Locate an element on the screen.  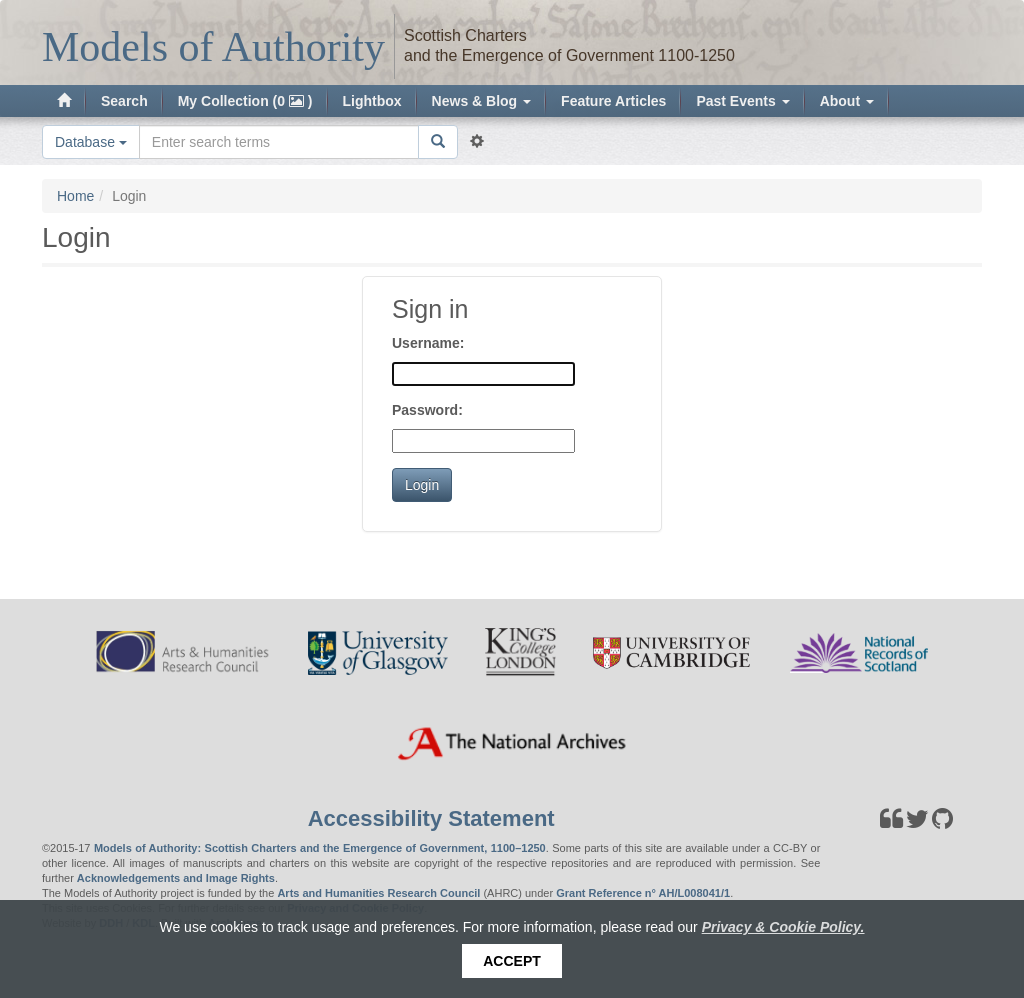
Arts and Humanities Research Council is located at coordinates (378, 893).